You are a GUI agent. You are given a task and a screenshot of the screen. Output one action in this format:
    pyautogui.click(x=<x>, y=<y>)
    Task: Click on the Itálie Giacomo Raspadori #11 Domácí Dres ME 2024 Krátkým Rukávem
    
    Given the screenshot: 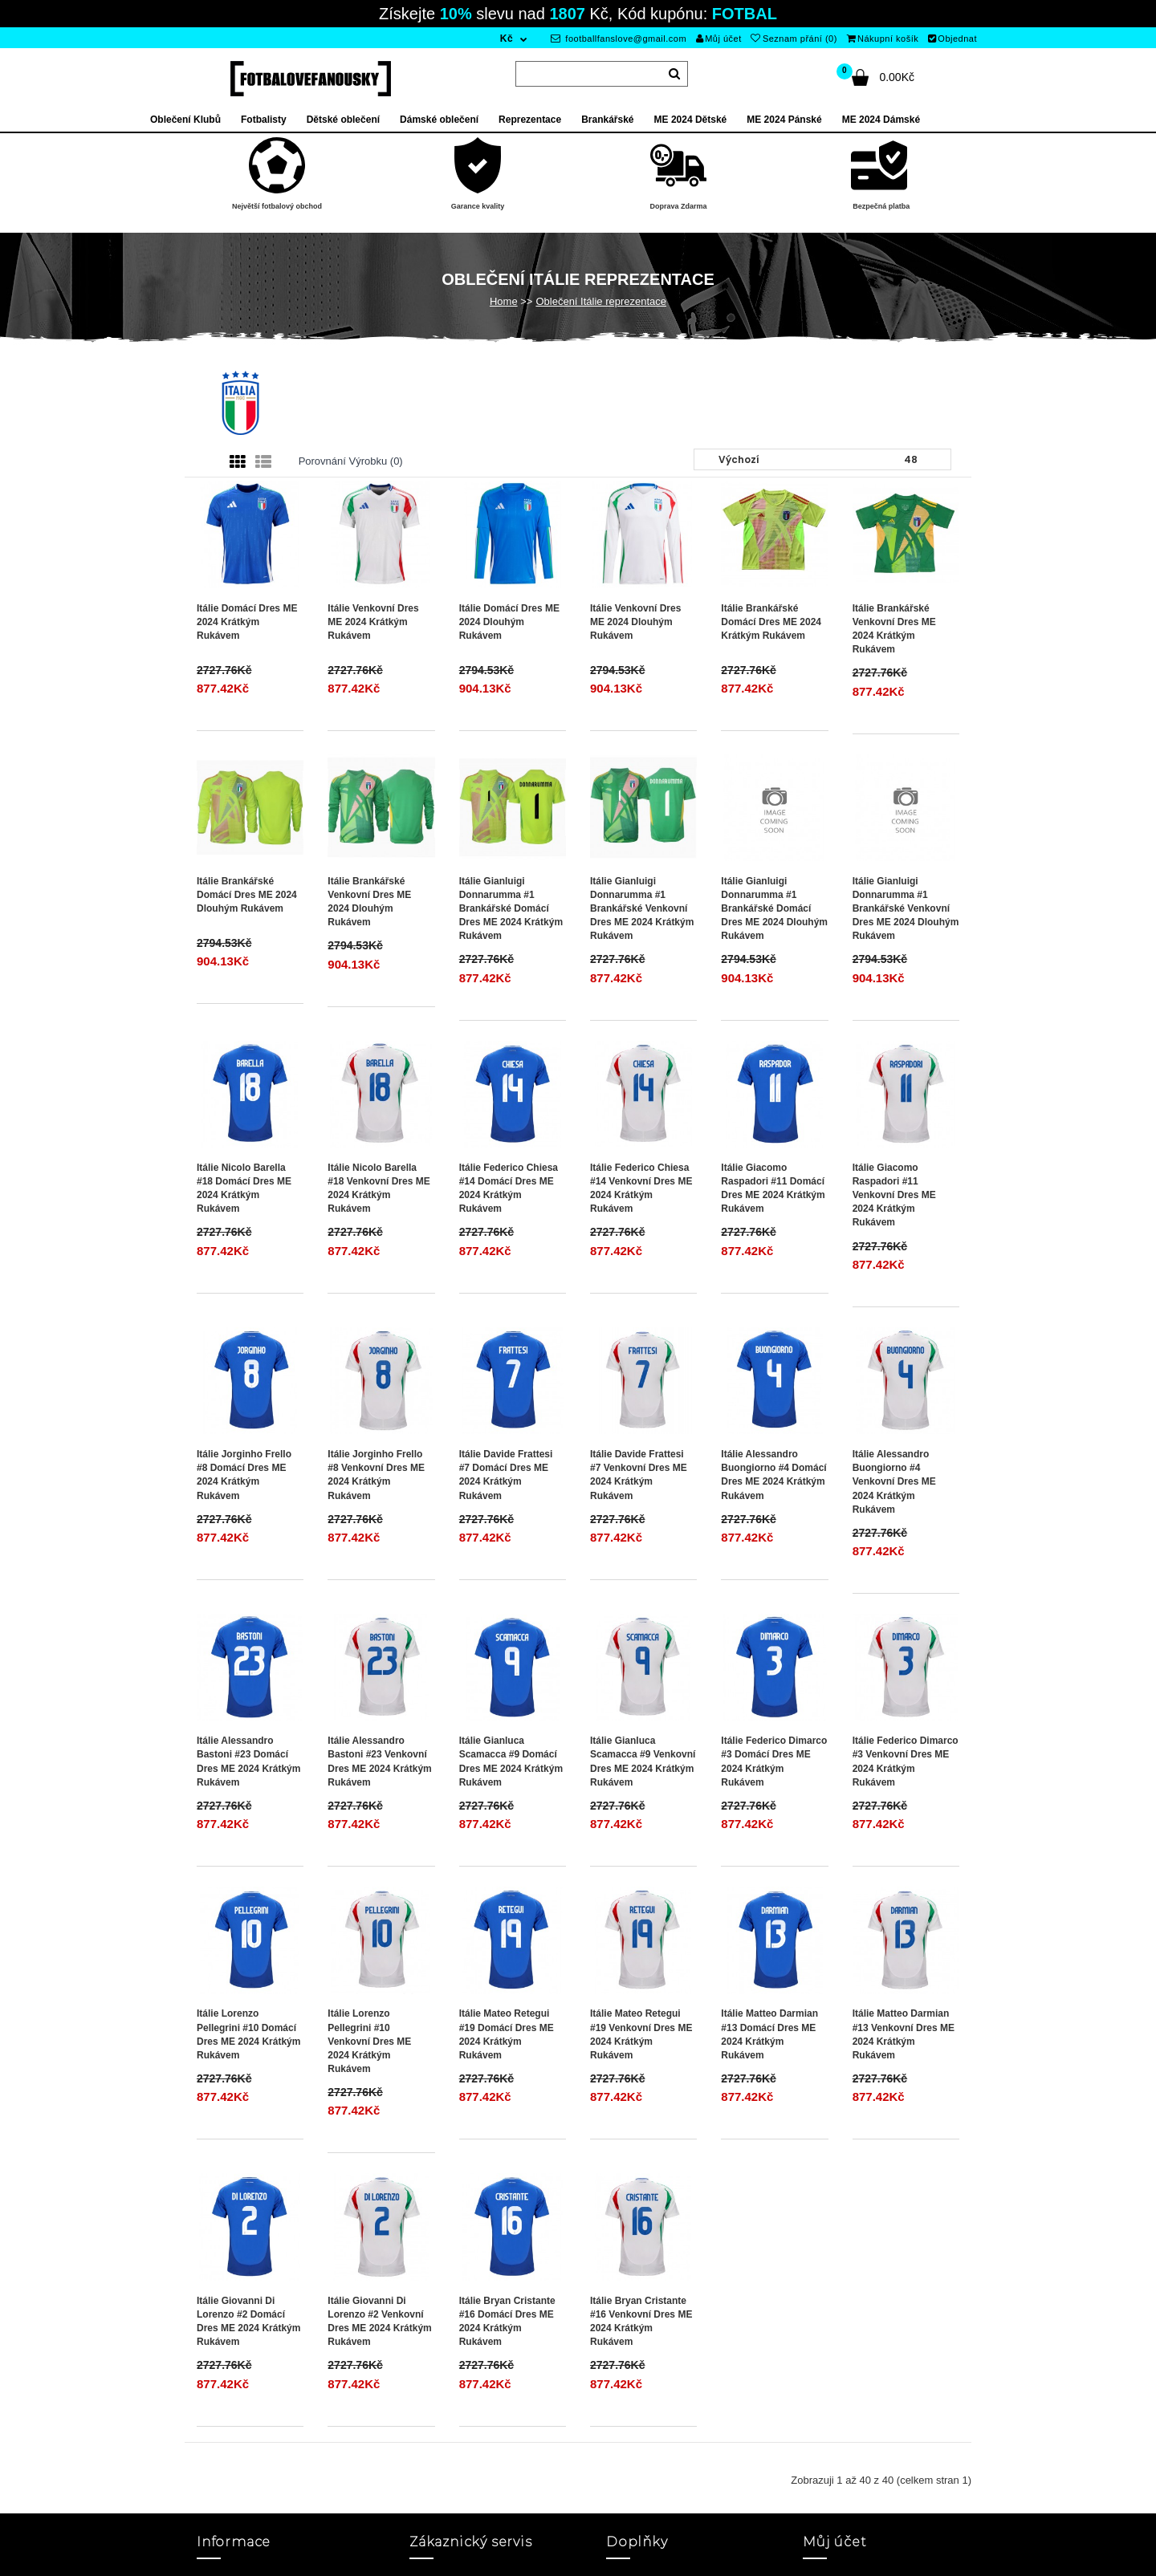 What is the action you would take?
    pyautogui.click(x=772, y=1188)
    